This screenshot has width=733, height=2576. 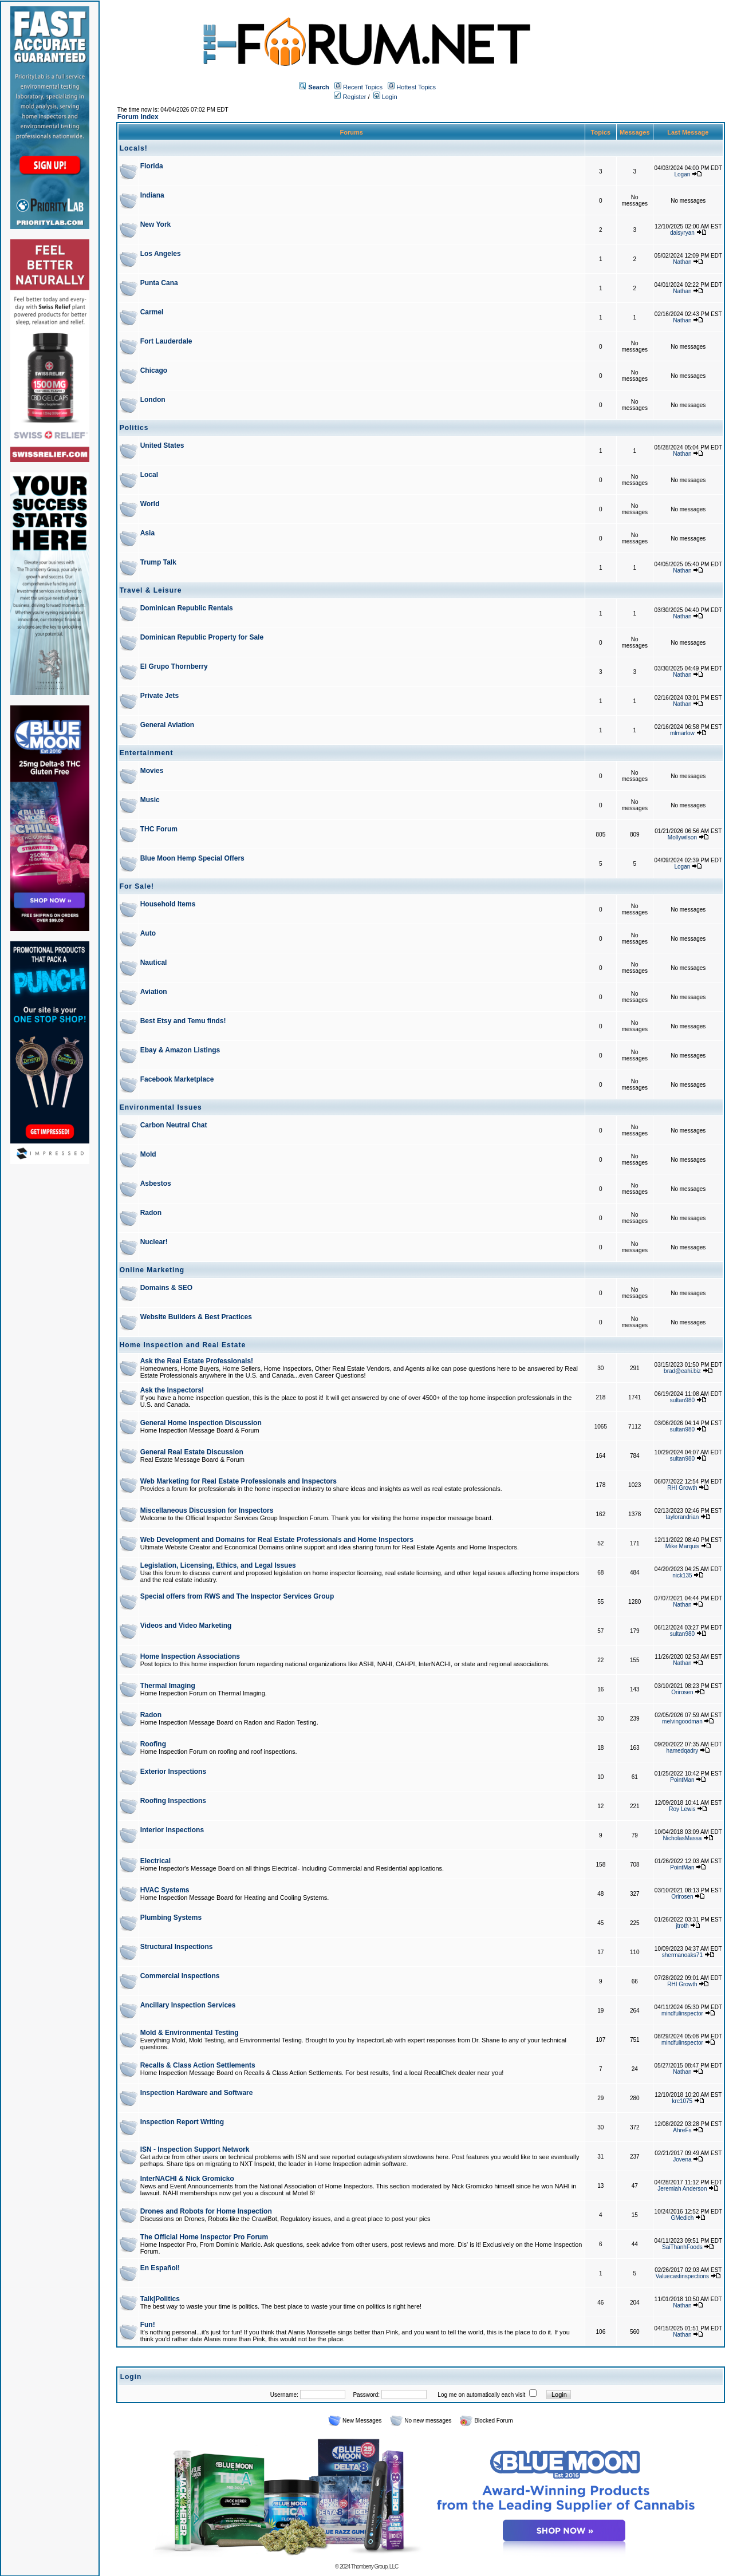 What do you see at coordinates (682, 2218) in the screenshot?
I see `GMedich` at bounding box center [682, 2218].